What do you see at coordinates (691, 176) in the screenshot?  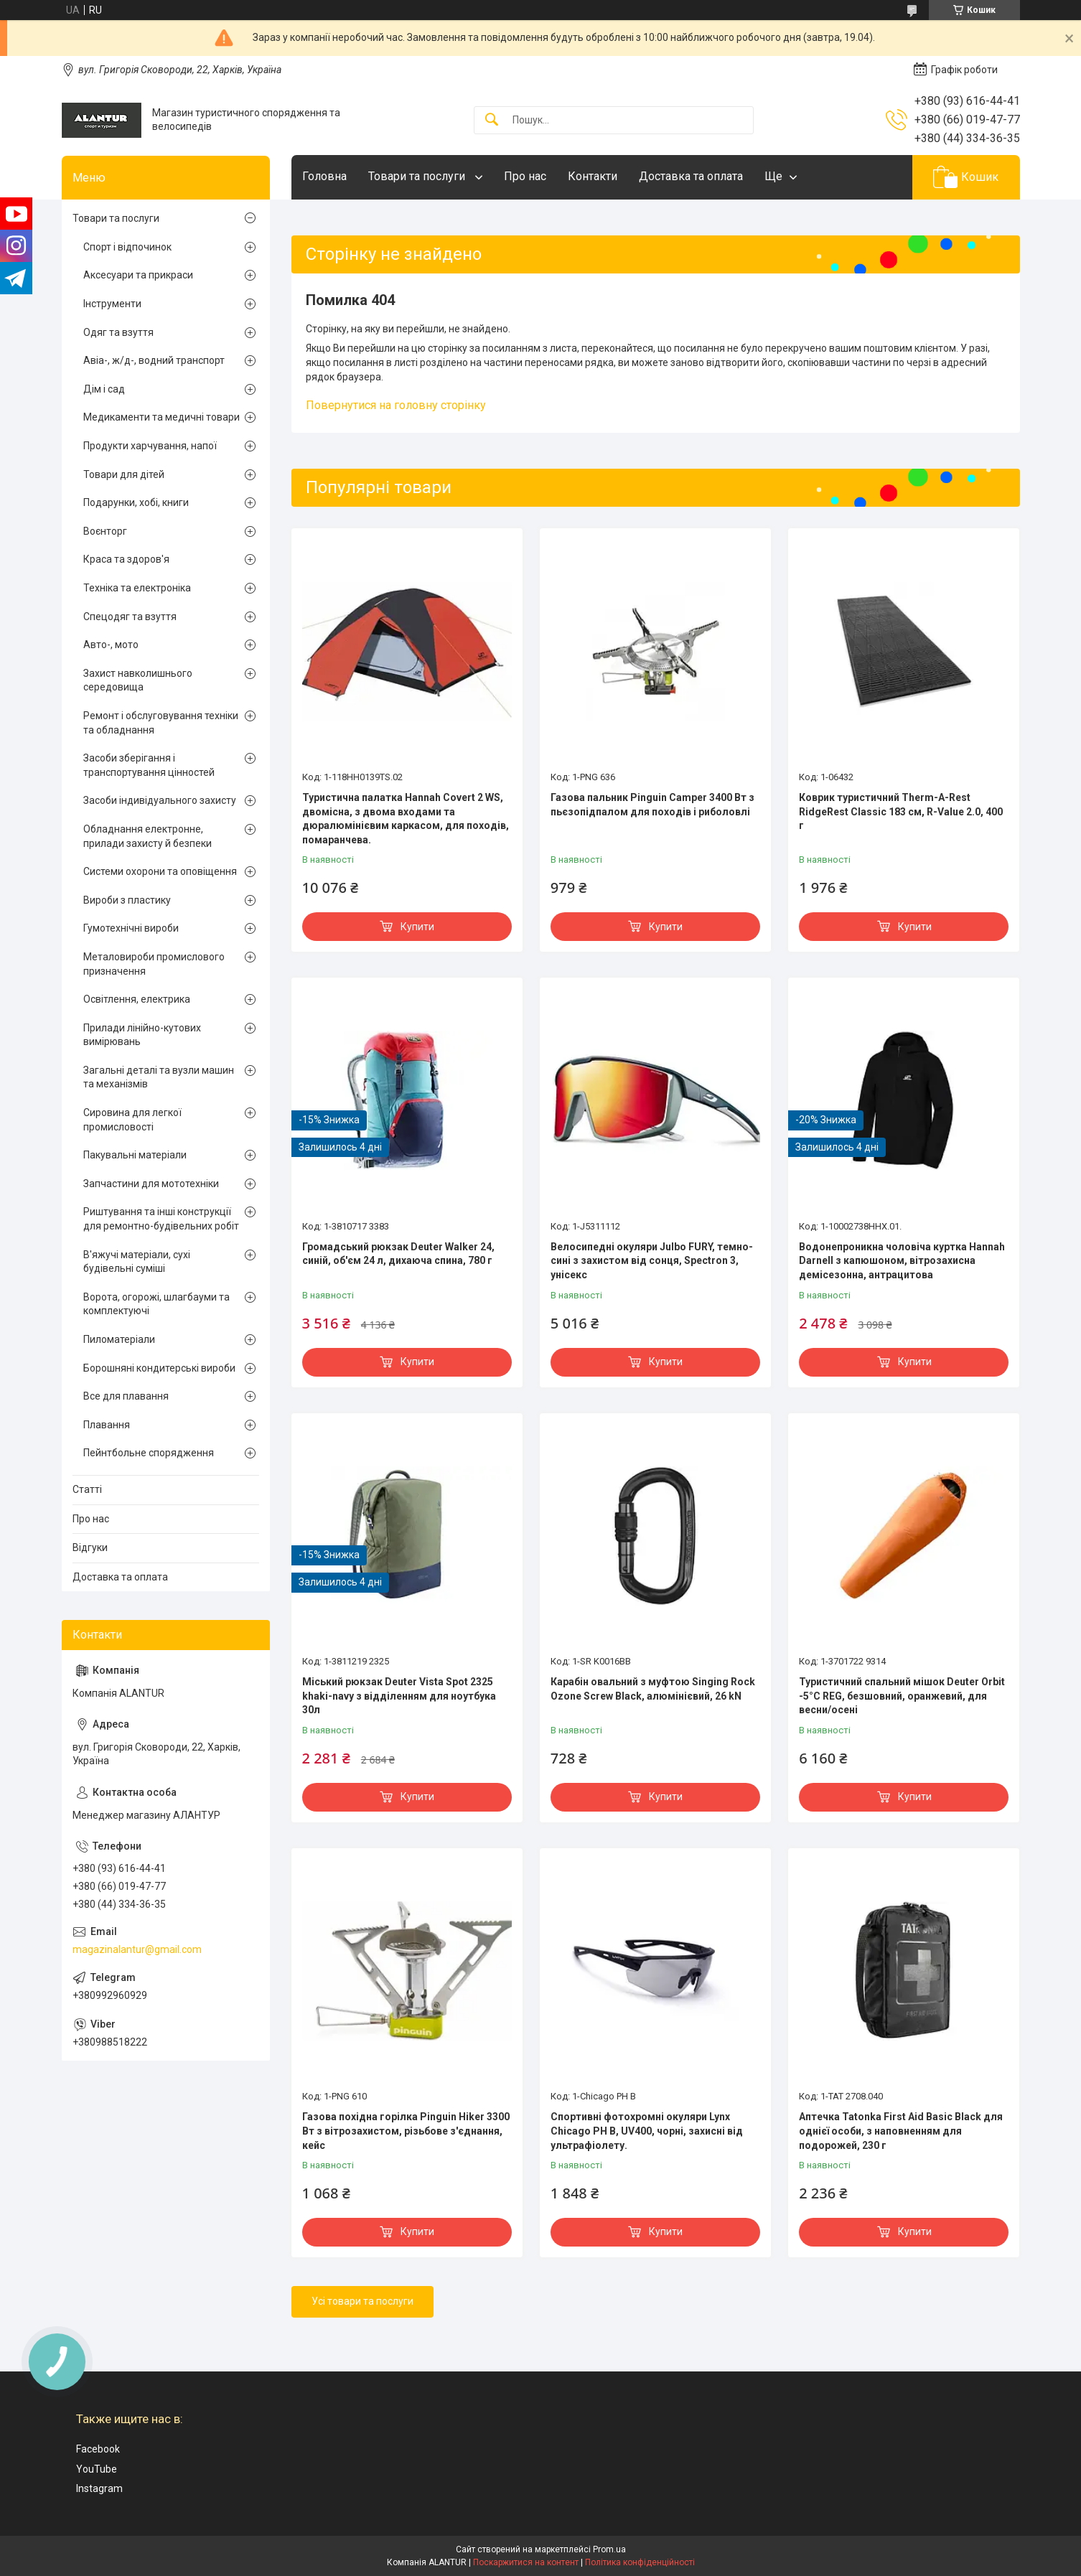 I see `Доставка та оплата` at bounding box center [691, 176].